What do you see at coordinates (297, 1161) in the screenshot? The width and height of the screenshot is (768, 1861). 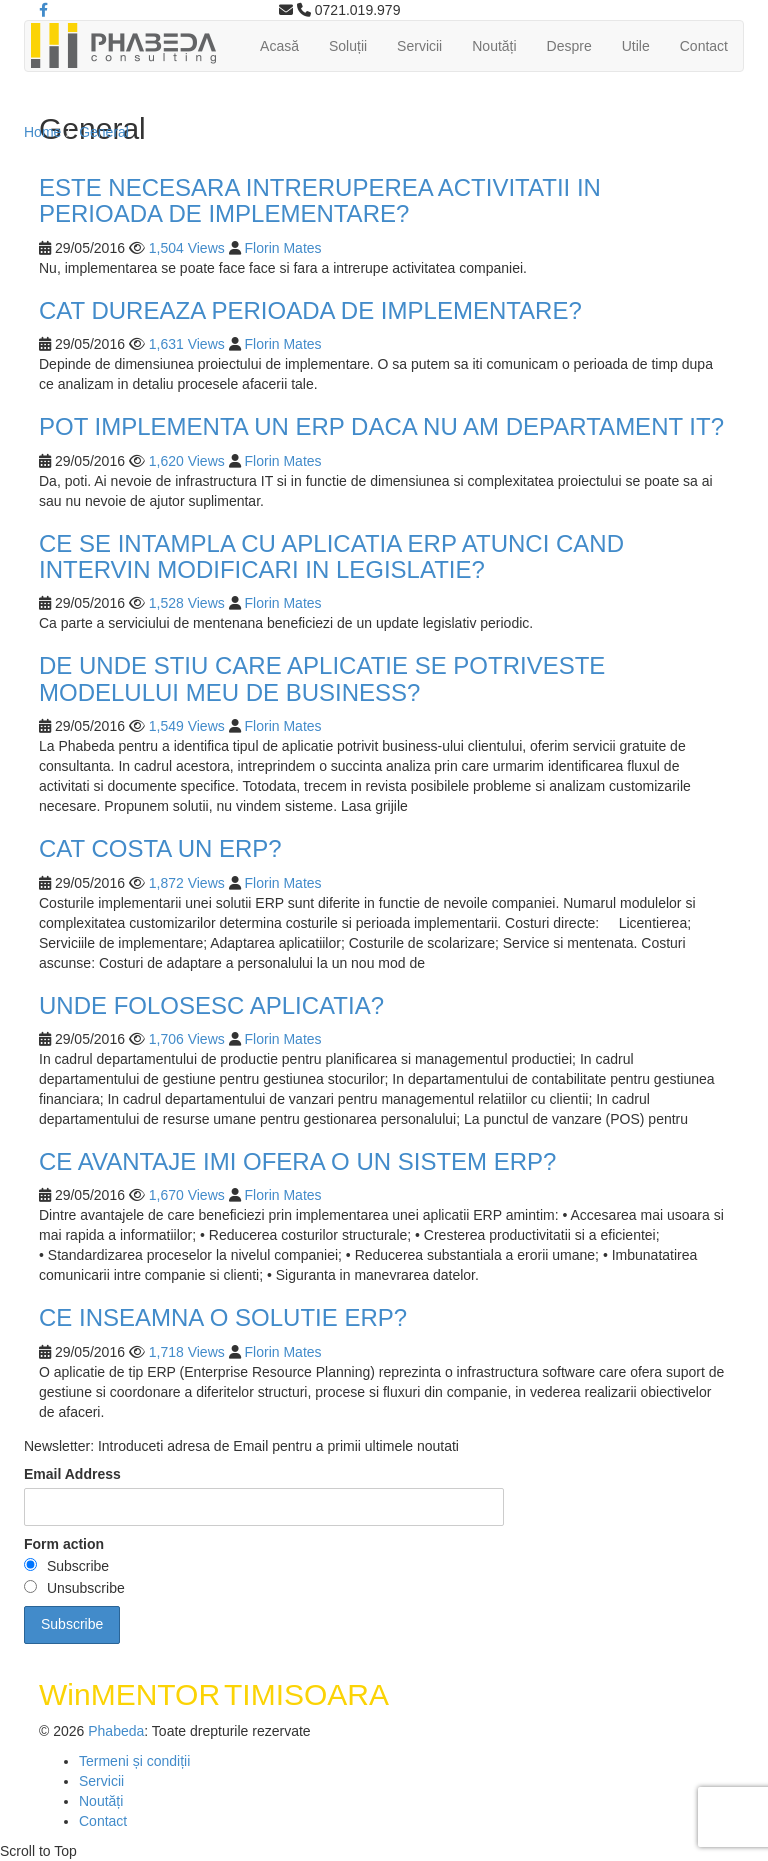 I see `CE AVANTAJE IMI OFERA O UN SISTEM ERP?` at bounding box center [297, 1161].